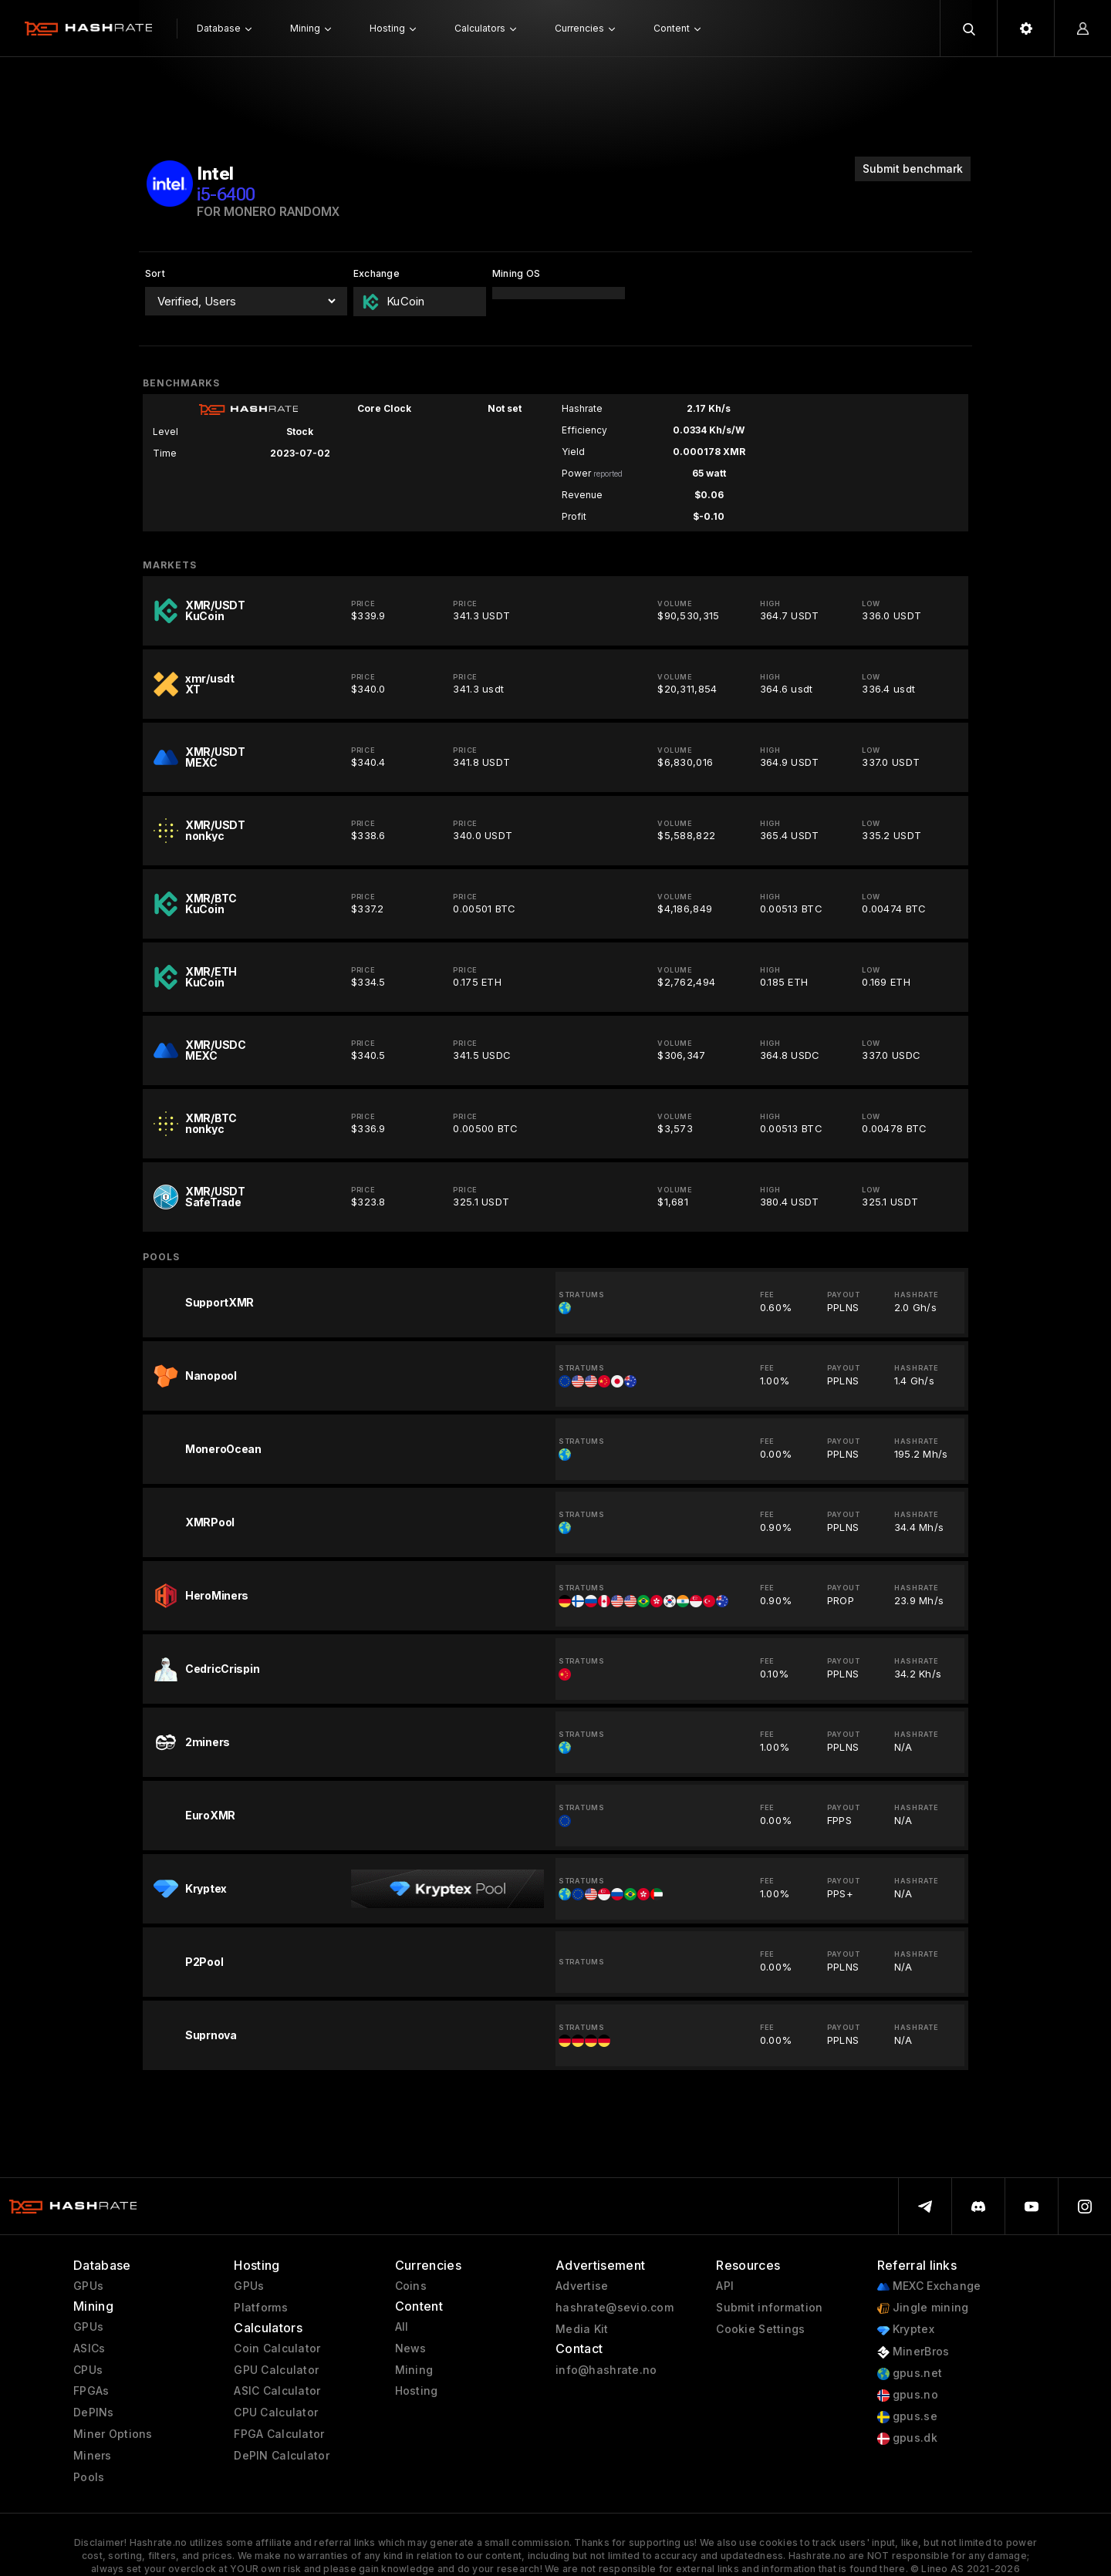 This screenshot has height=2576, width=1111. What do you see at coordinates (905, 2329) in the screenshot?
I see `Kryptex` at bounding box center [905, 2329].